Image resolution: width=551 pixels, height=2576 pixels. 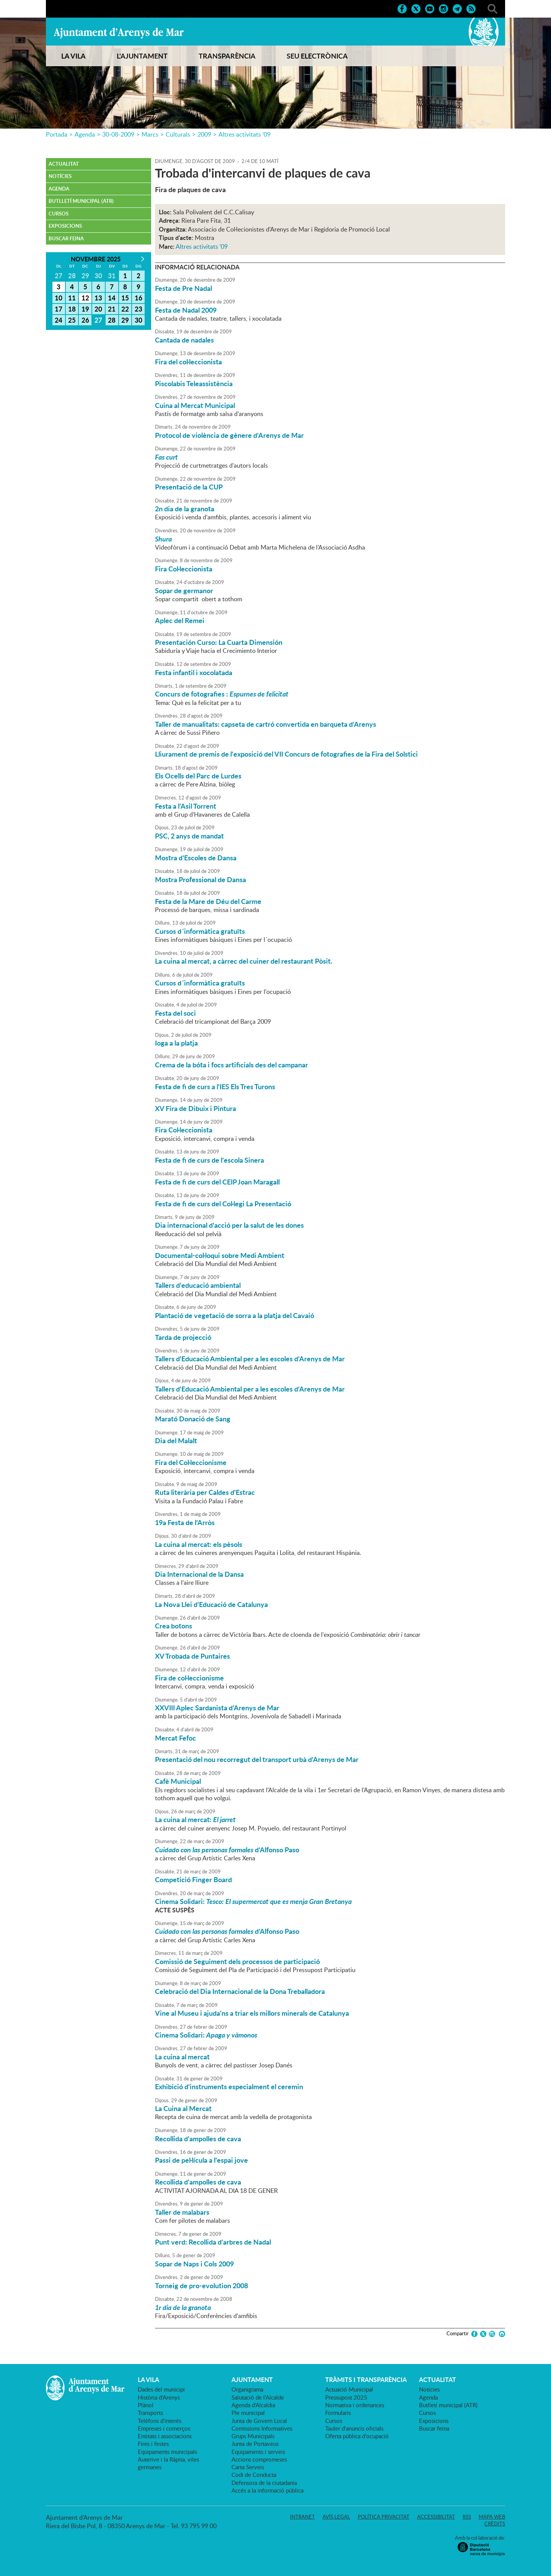 What do you see at coordinates (227, 56) in the screenshot?
I see `TRANSPARÈNCIA` at bounding box center [227, 56].